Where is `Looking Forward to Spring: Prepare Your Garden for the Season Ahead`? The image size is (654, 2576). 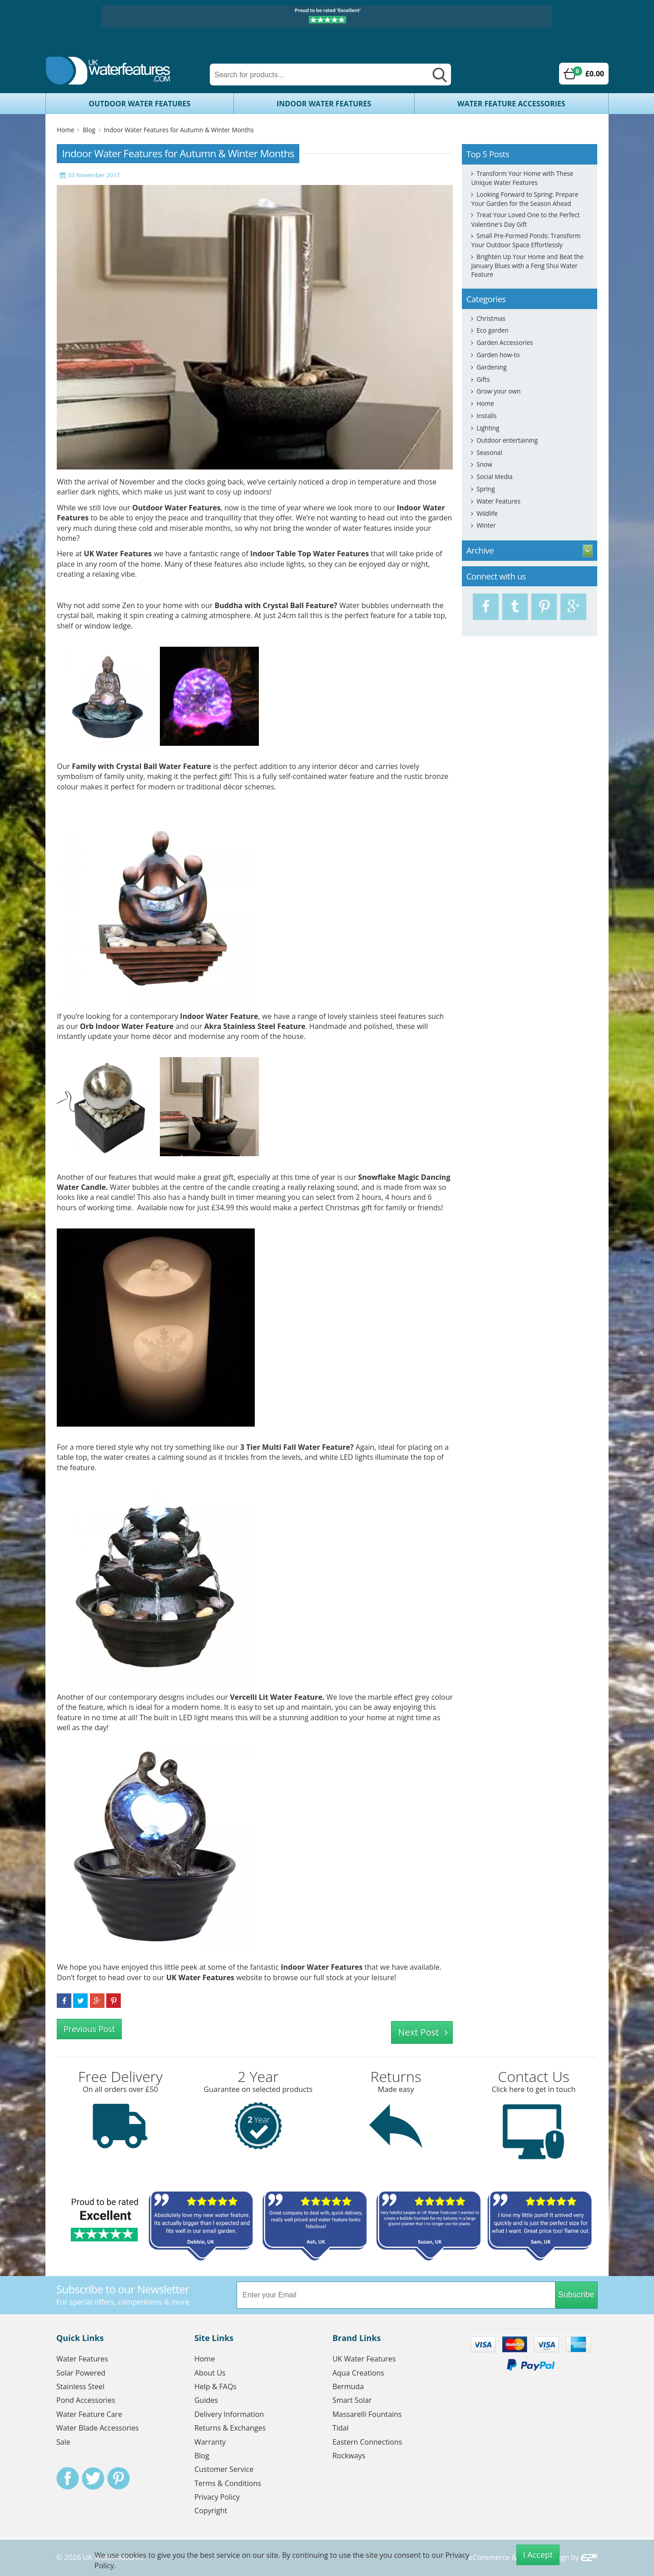 Looking Forward to Spring: Prepare Your Garden for the Season Ahead is located at coordinates (524, 199).